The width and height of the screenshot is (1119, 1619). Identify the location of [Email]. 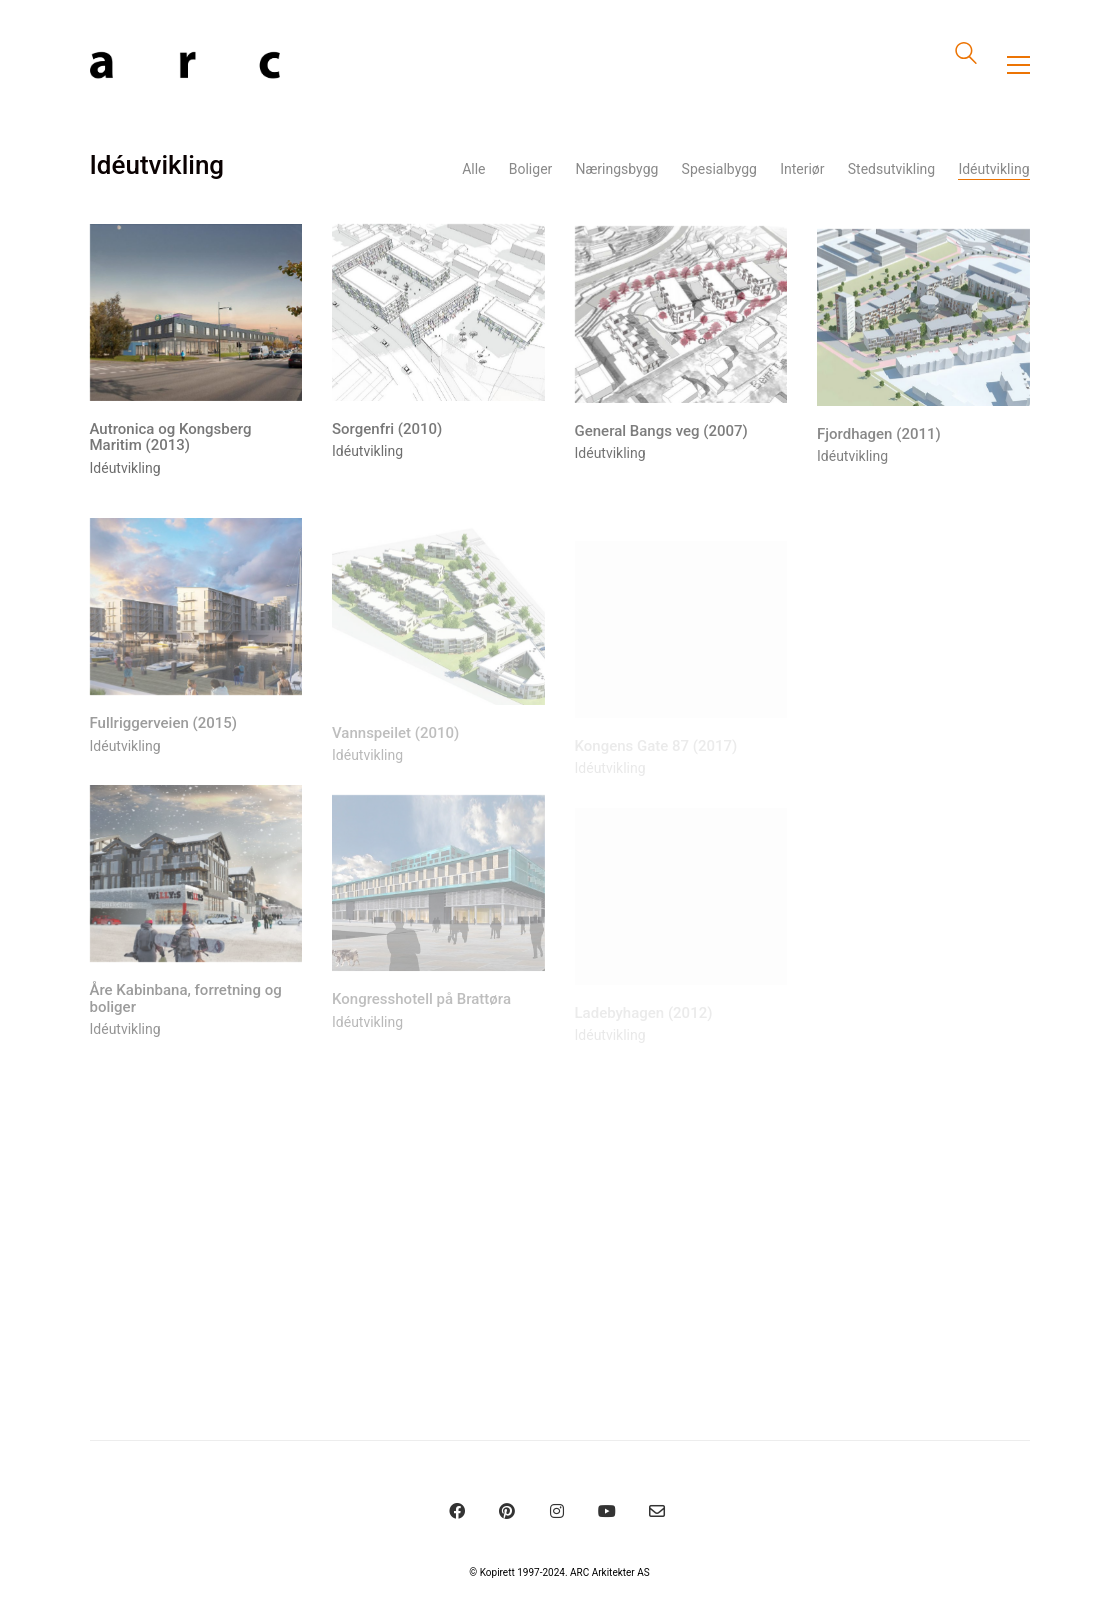
(657, 1511).